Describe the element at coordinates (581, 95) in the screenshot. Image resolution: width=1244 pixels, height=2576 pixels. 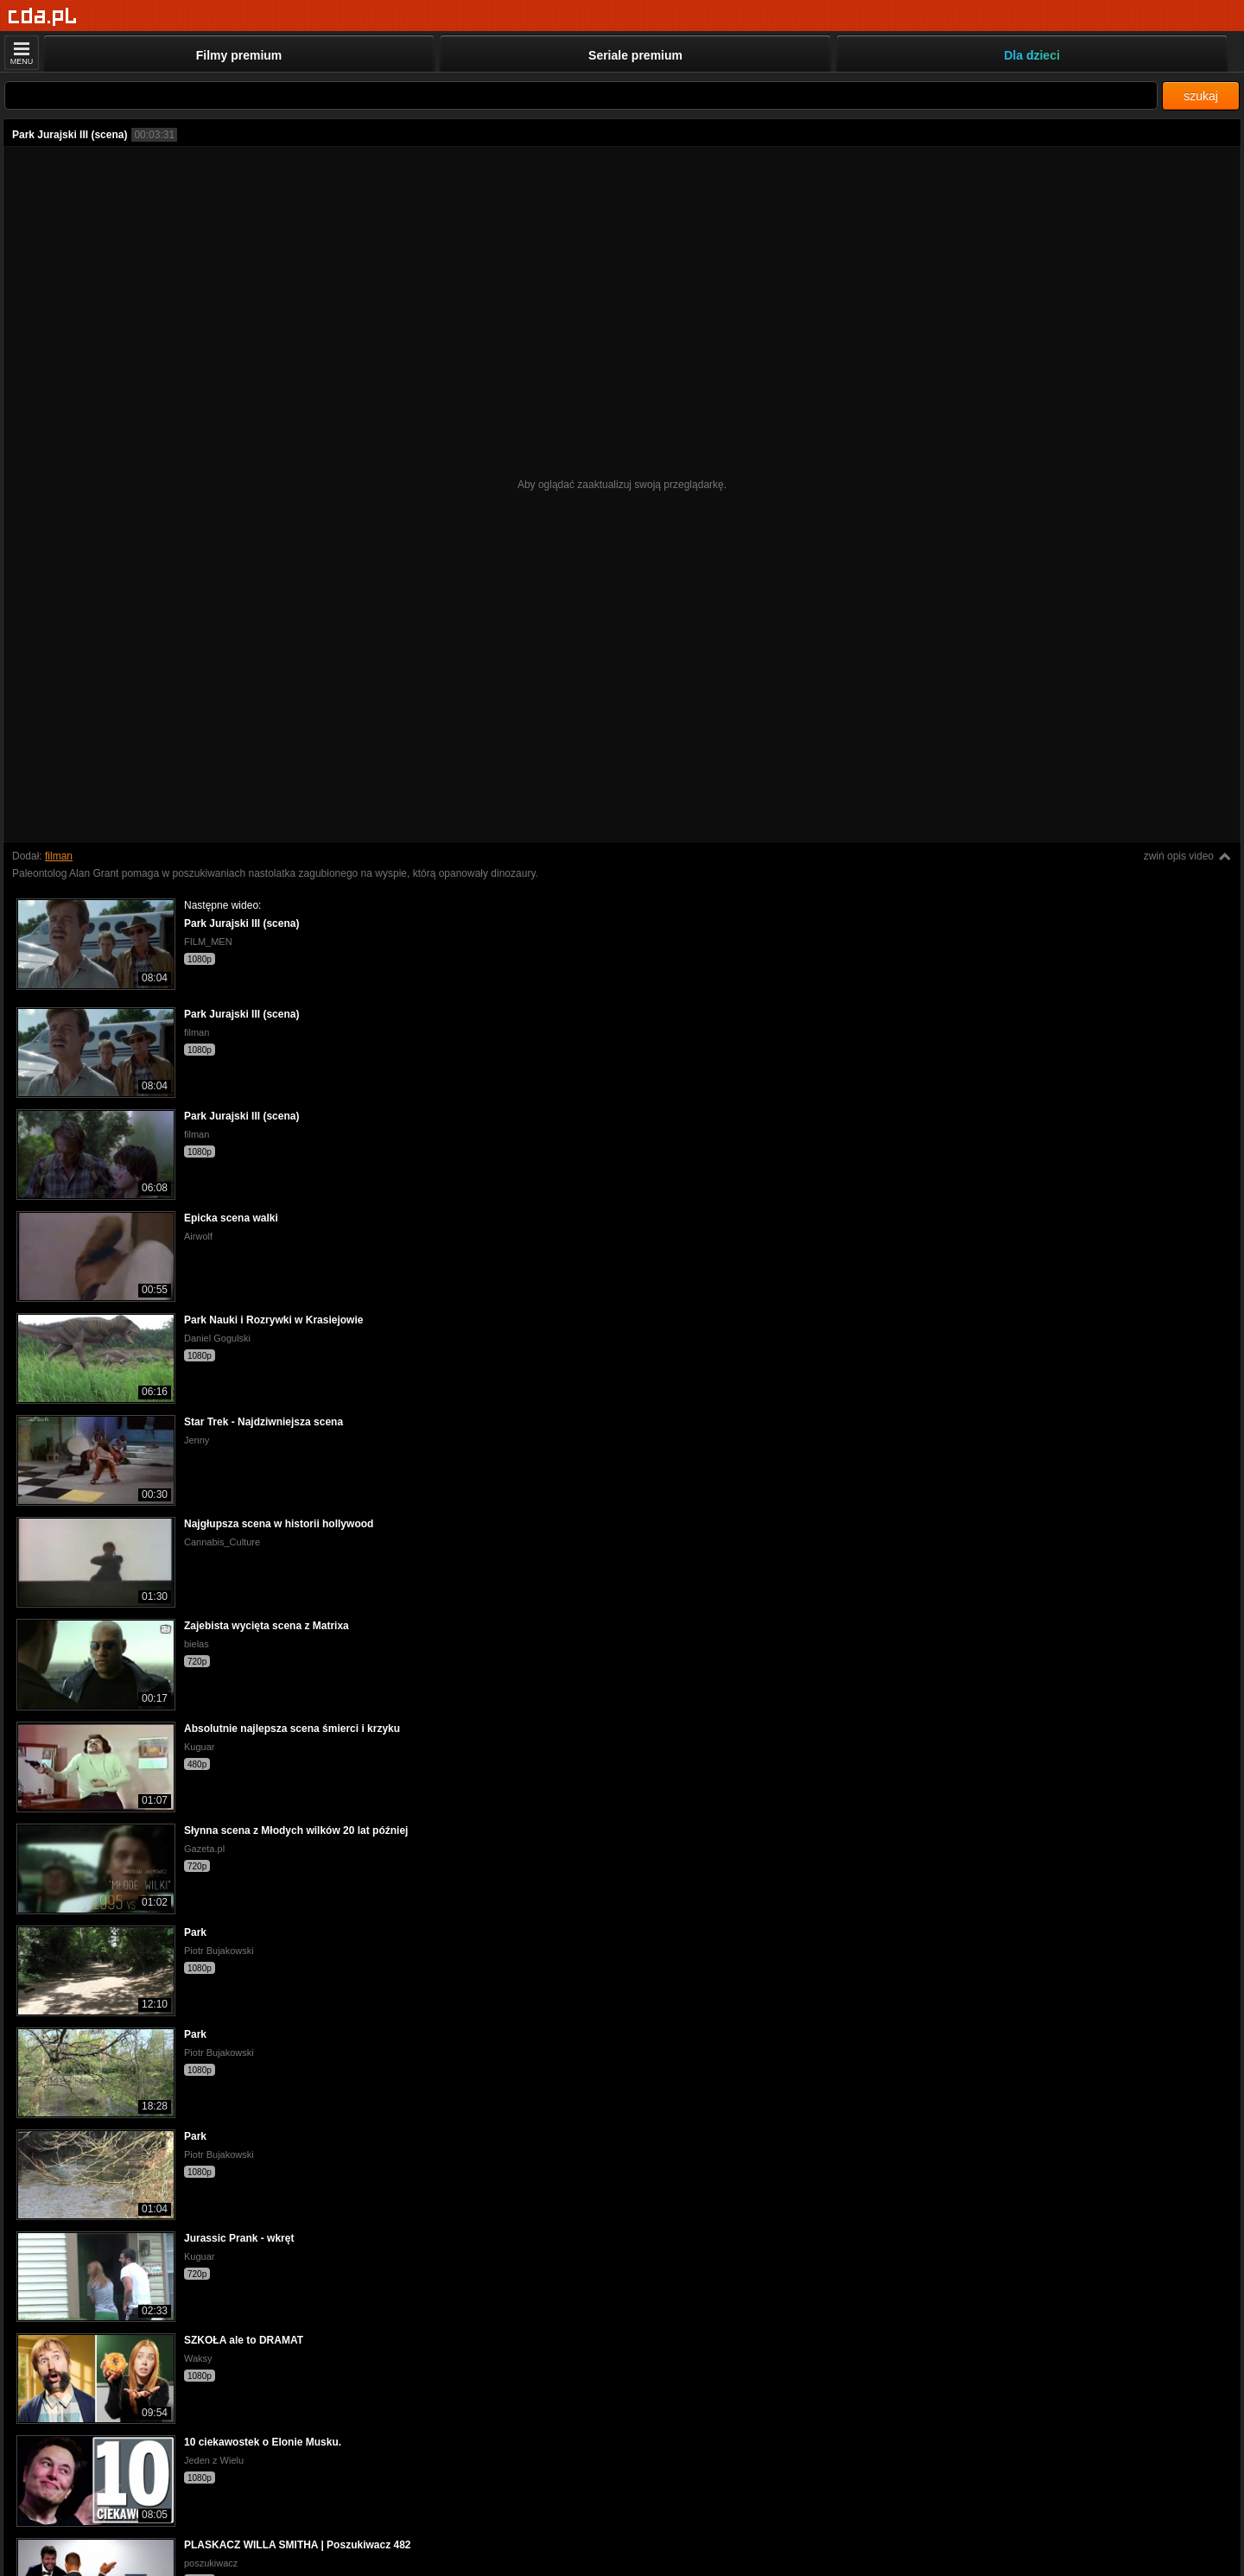
I see `[Szukaj]` at that location.